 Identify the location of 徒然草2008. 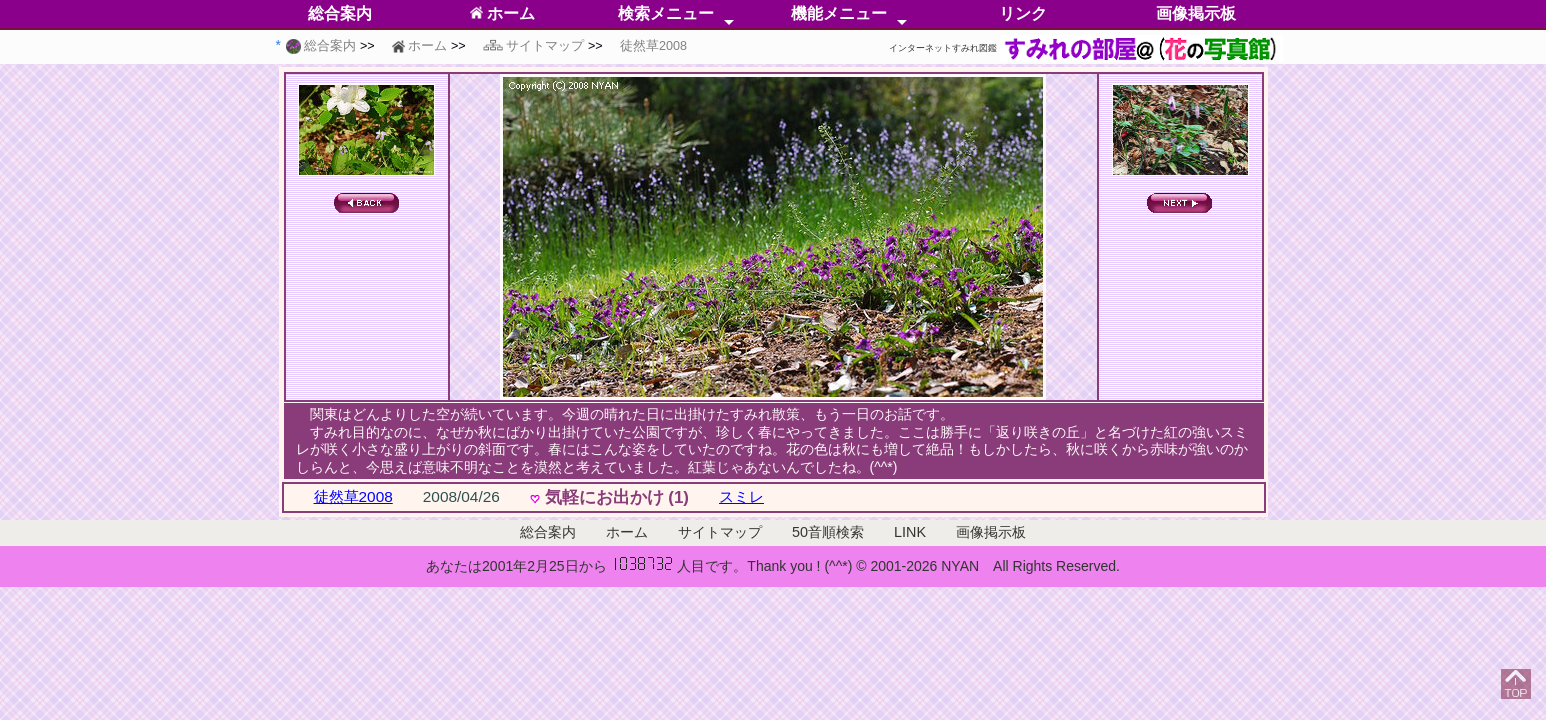
(353, 496).